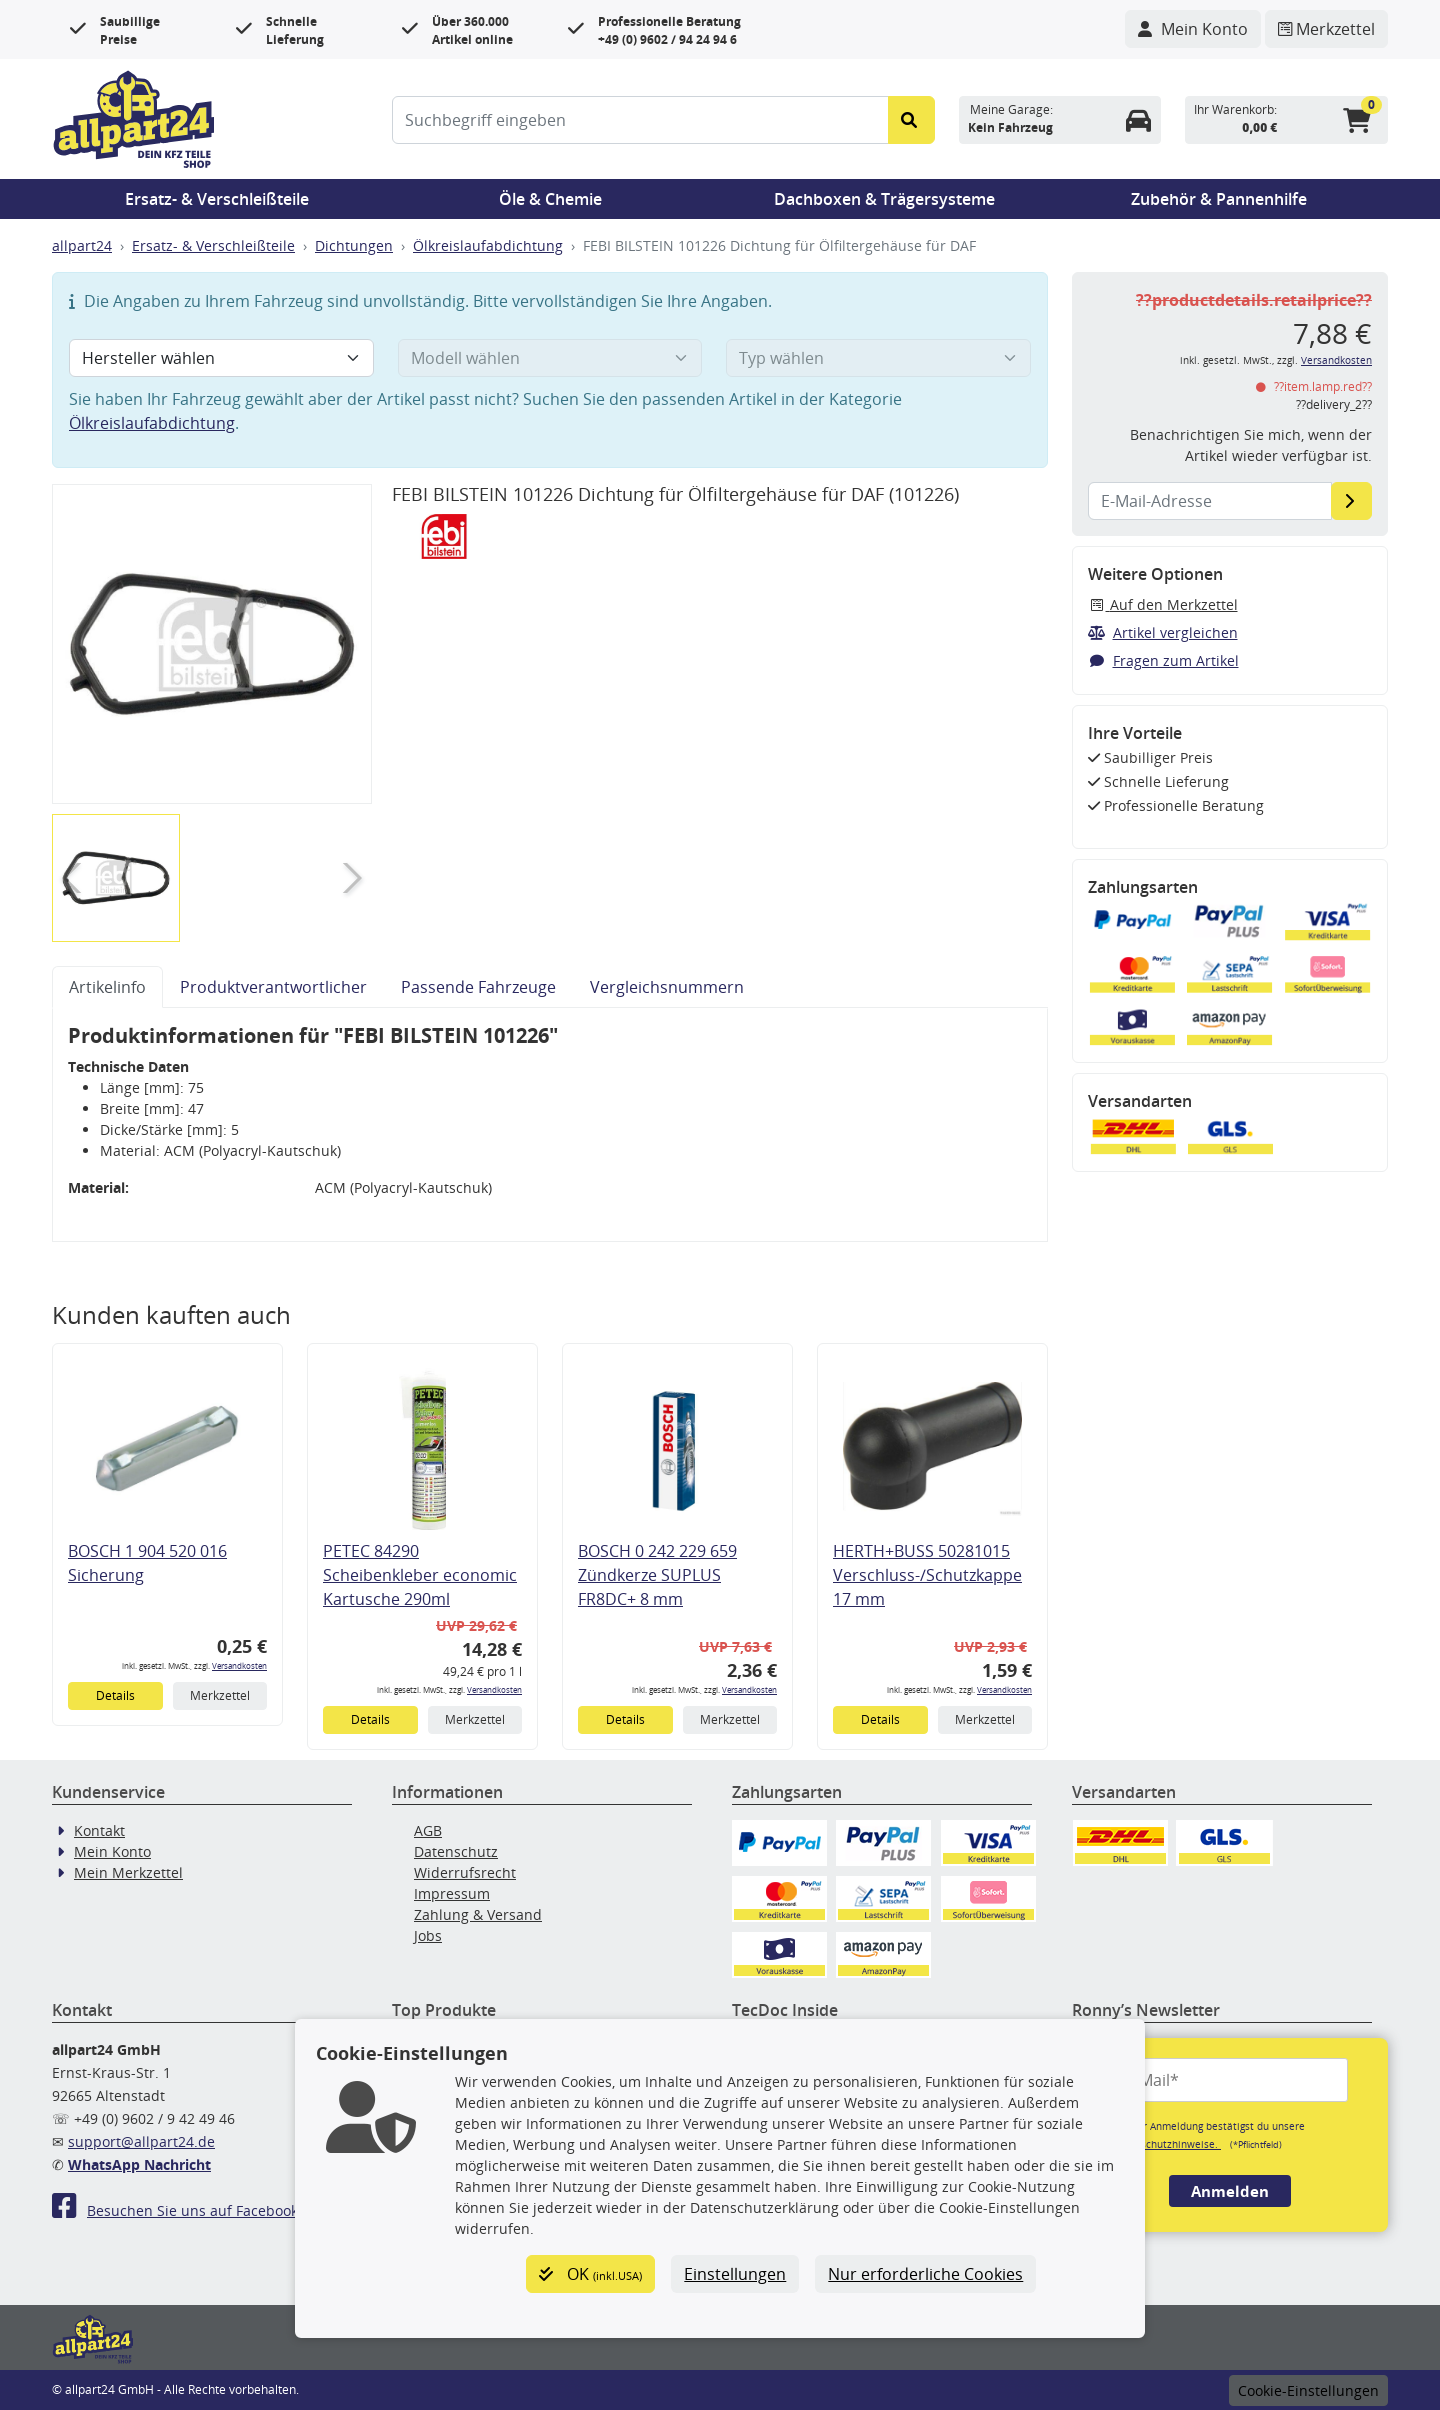  What do you see at coordinates (456, 1851) in the screenshot?
I see `Datenschutz` at bounding box center [456, 1851].